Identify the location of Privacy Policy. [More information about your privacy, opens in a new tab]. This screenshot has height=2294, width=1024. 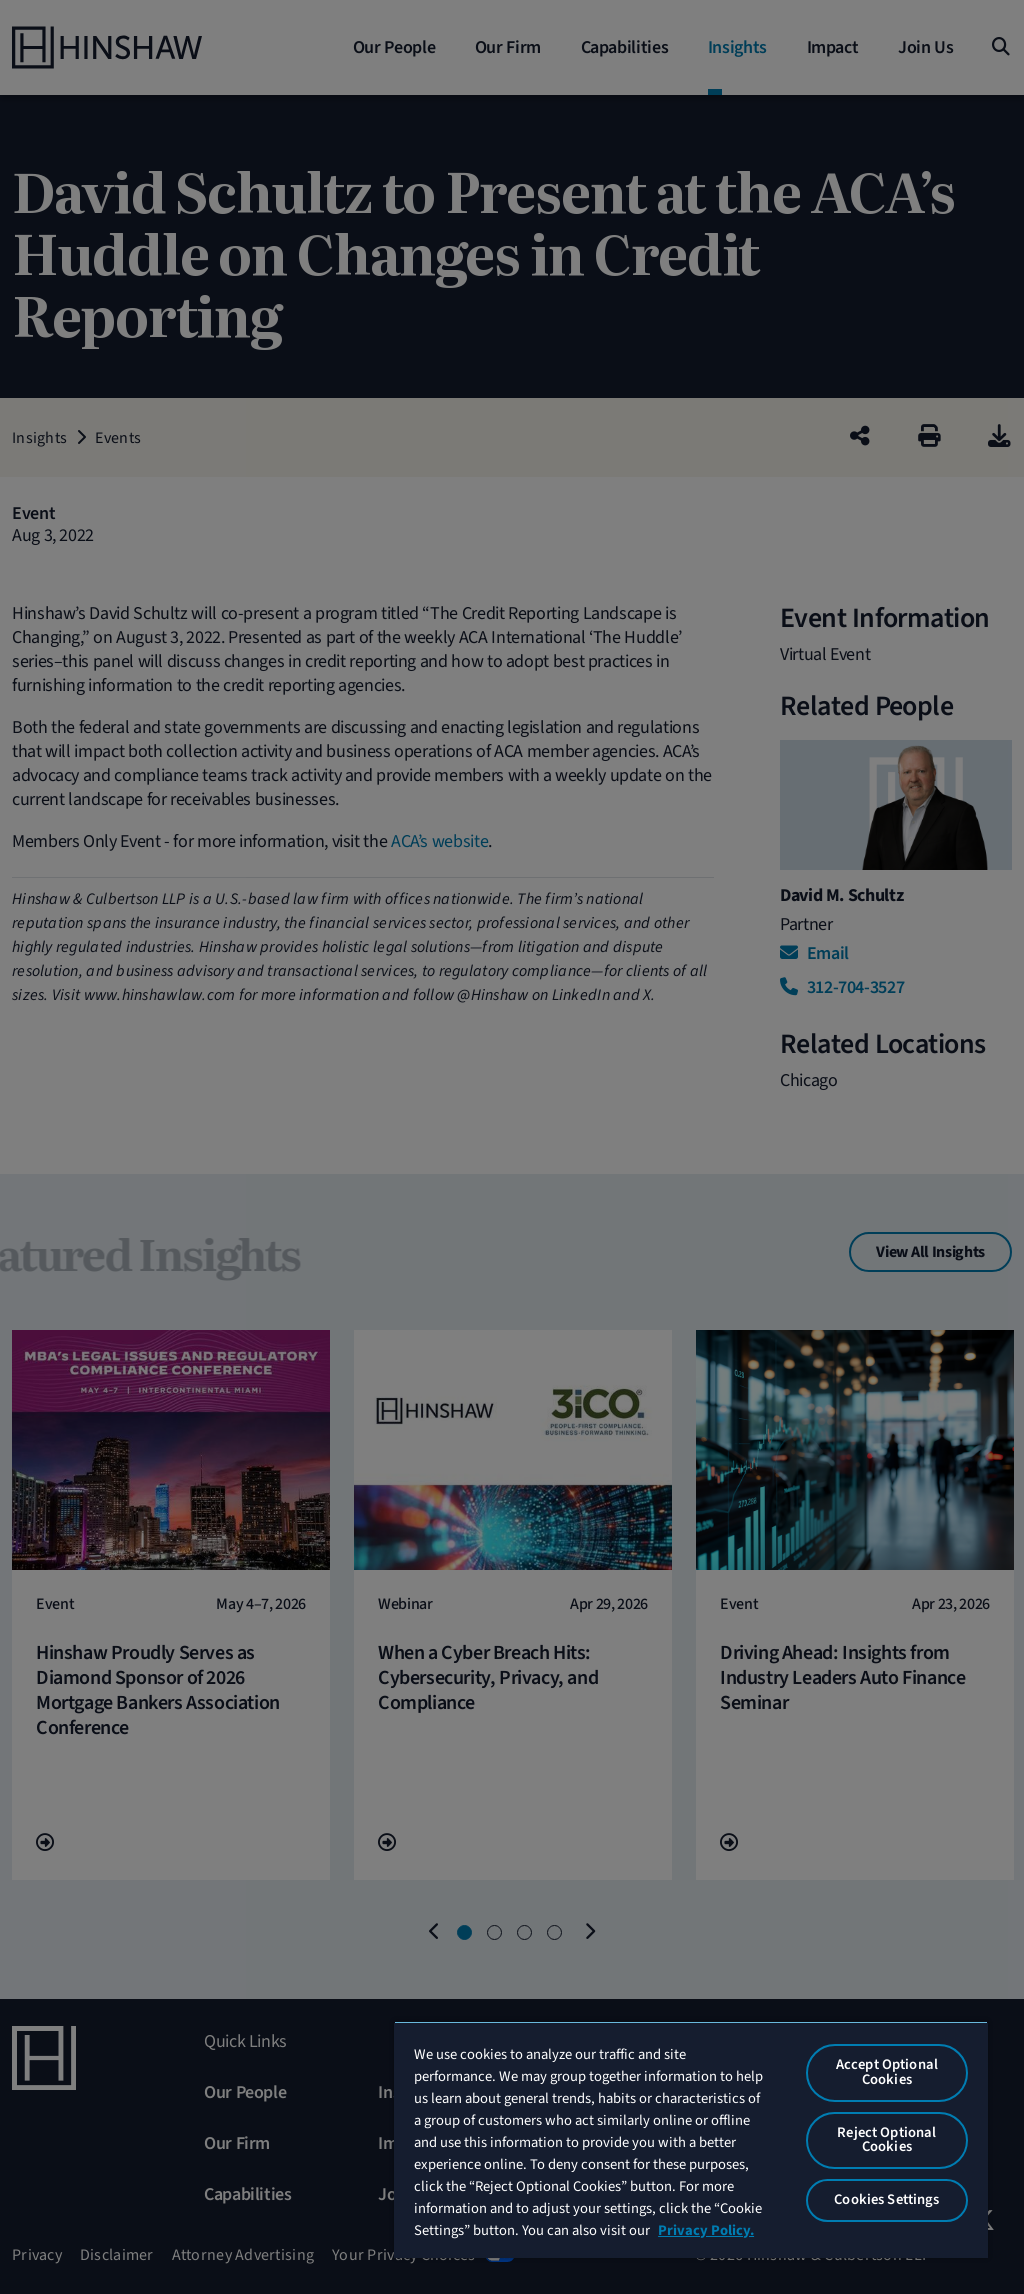
(706, 2230).